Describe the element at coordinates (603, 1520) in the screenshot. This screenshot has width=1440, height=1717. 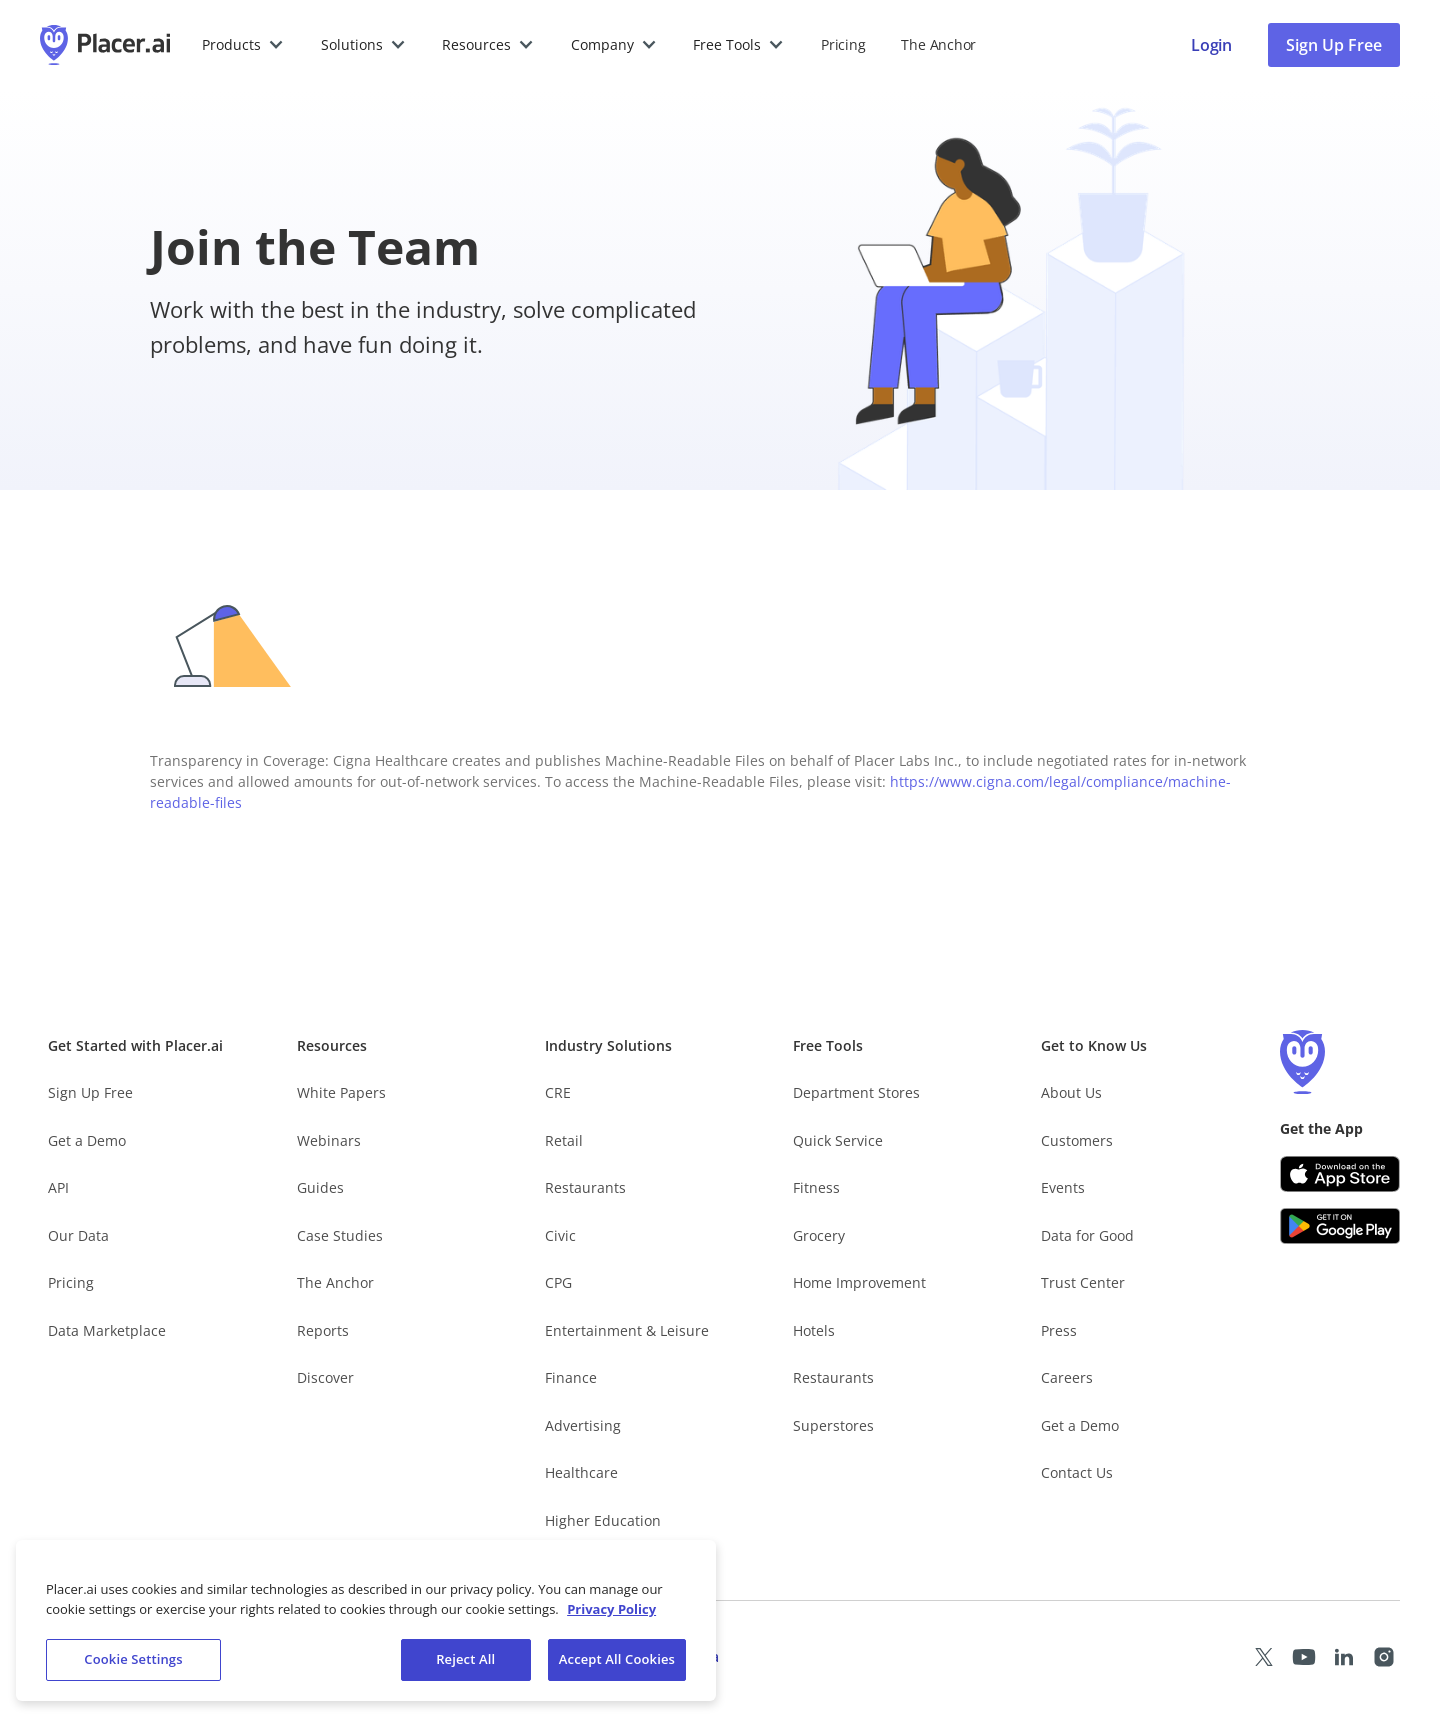
I see `Higher Education` at that location.